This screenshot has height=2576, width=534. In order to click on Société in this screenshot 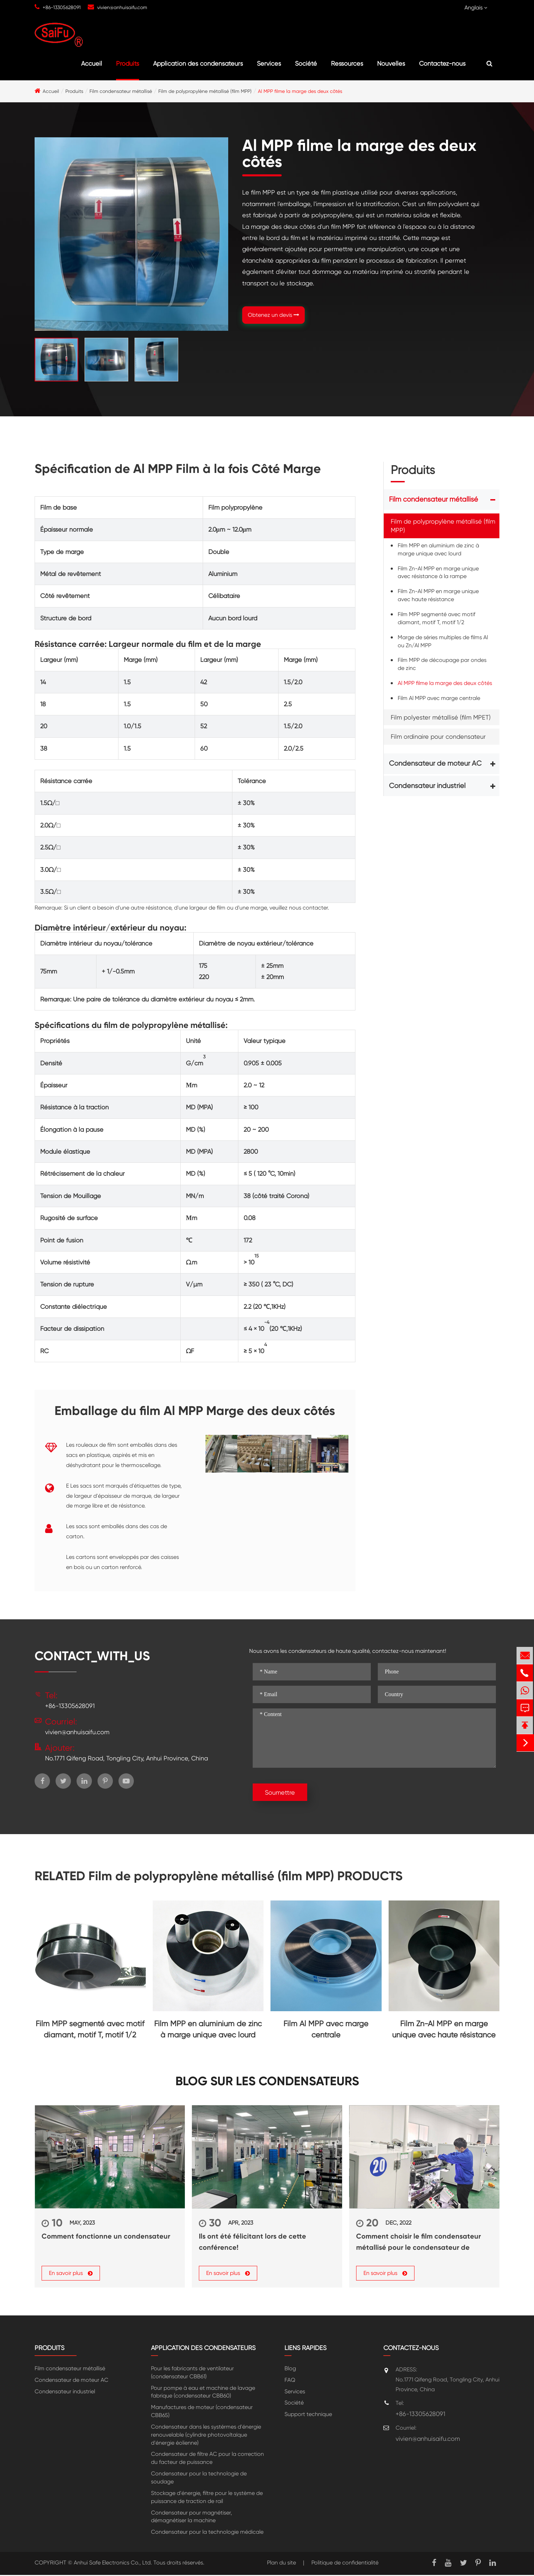, I will do `click(306, 63)`.